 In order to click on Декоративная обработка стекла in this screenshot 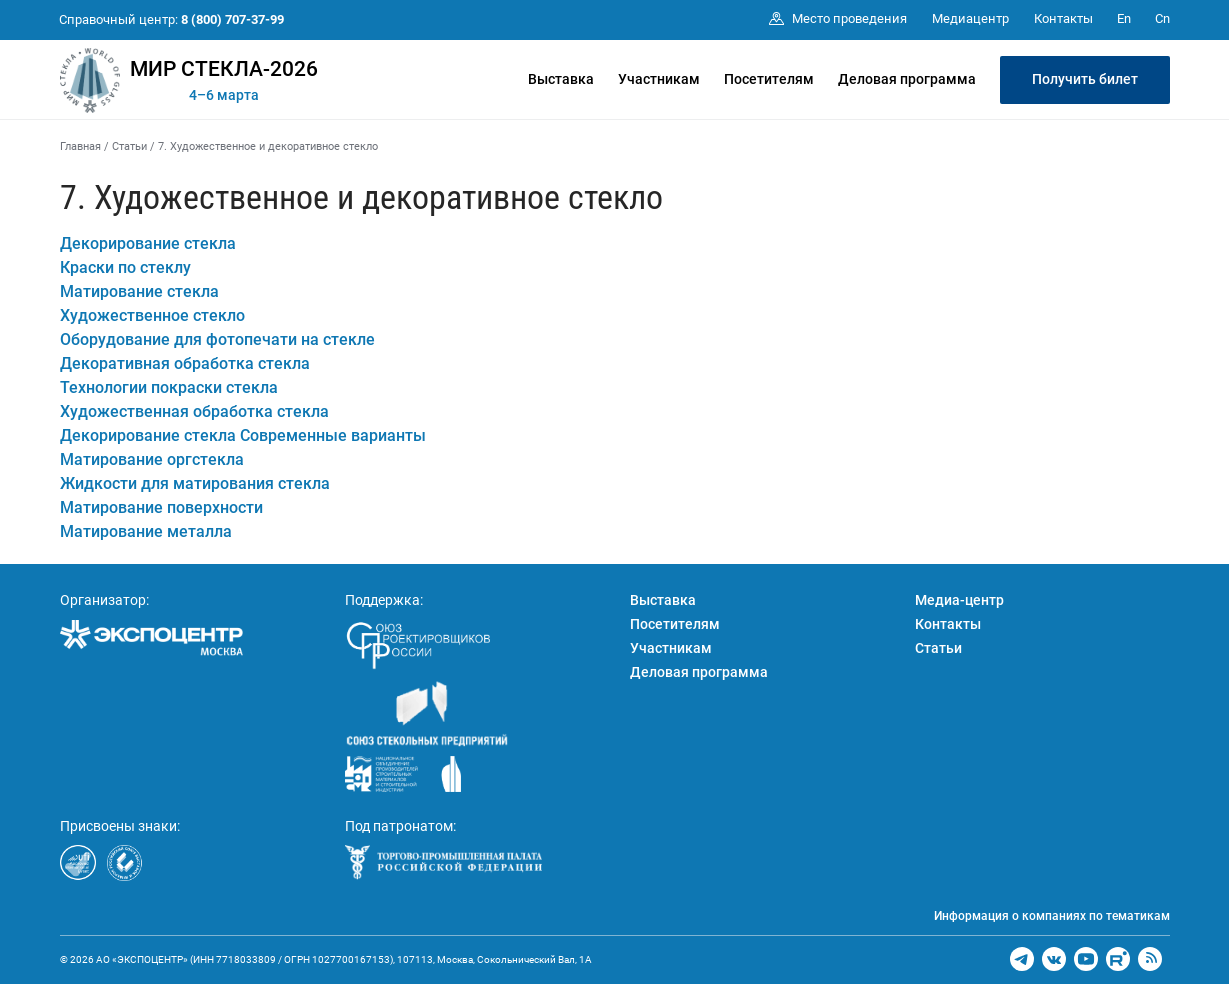, I will do `click(185, 363)`.